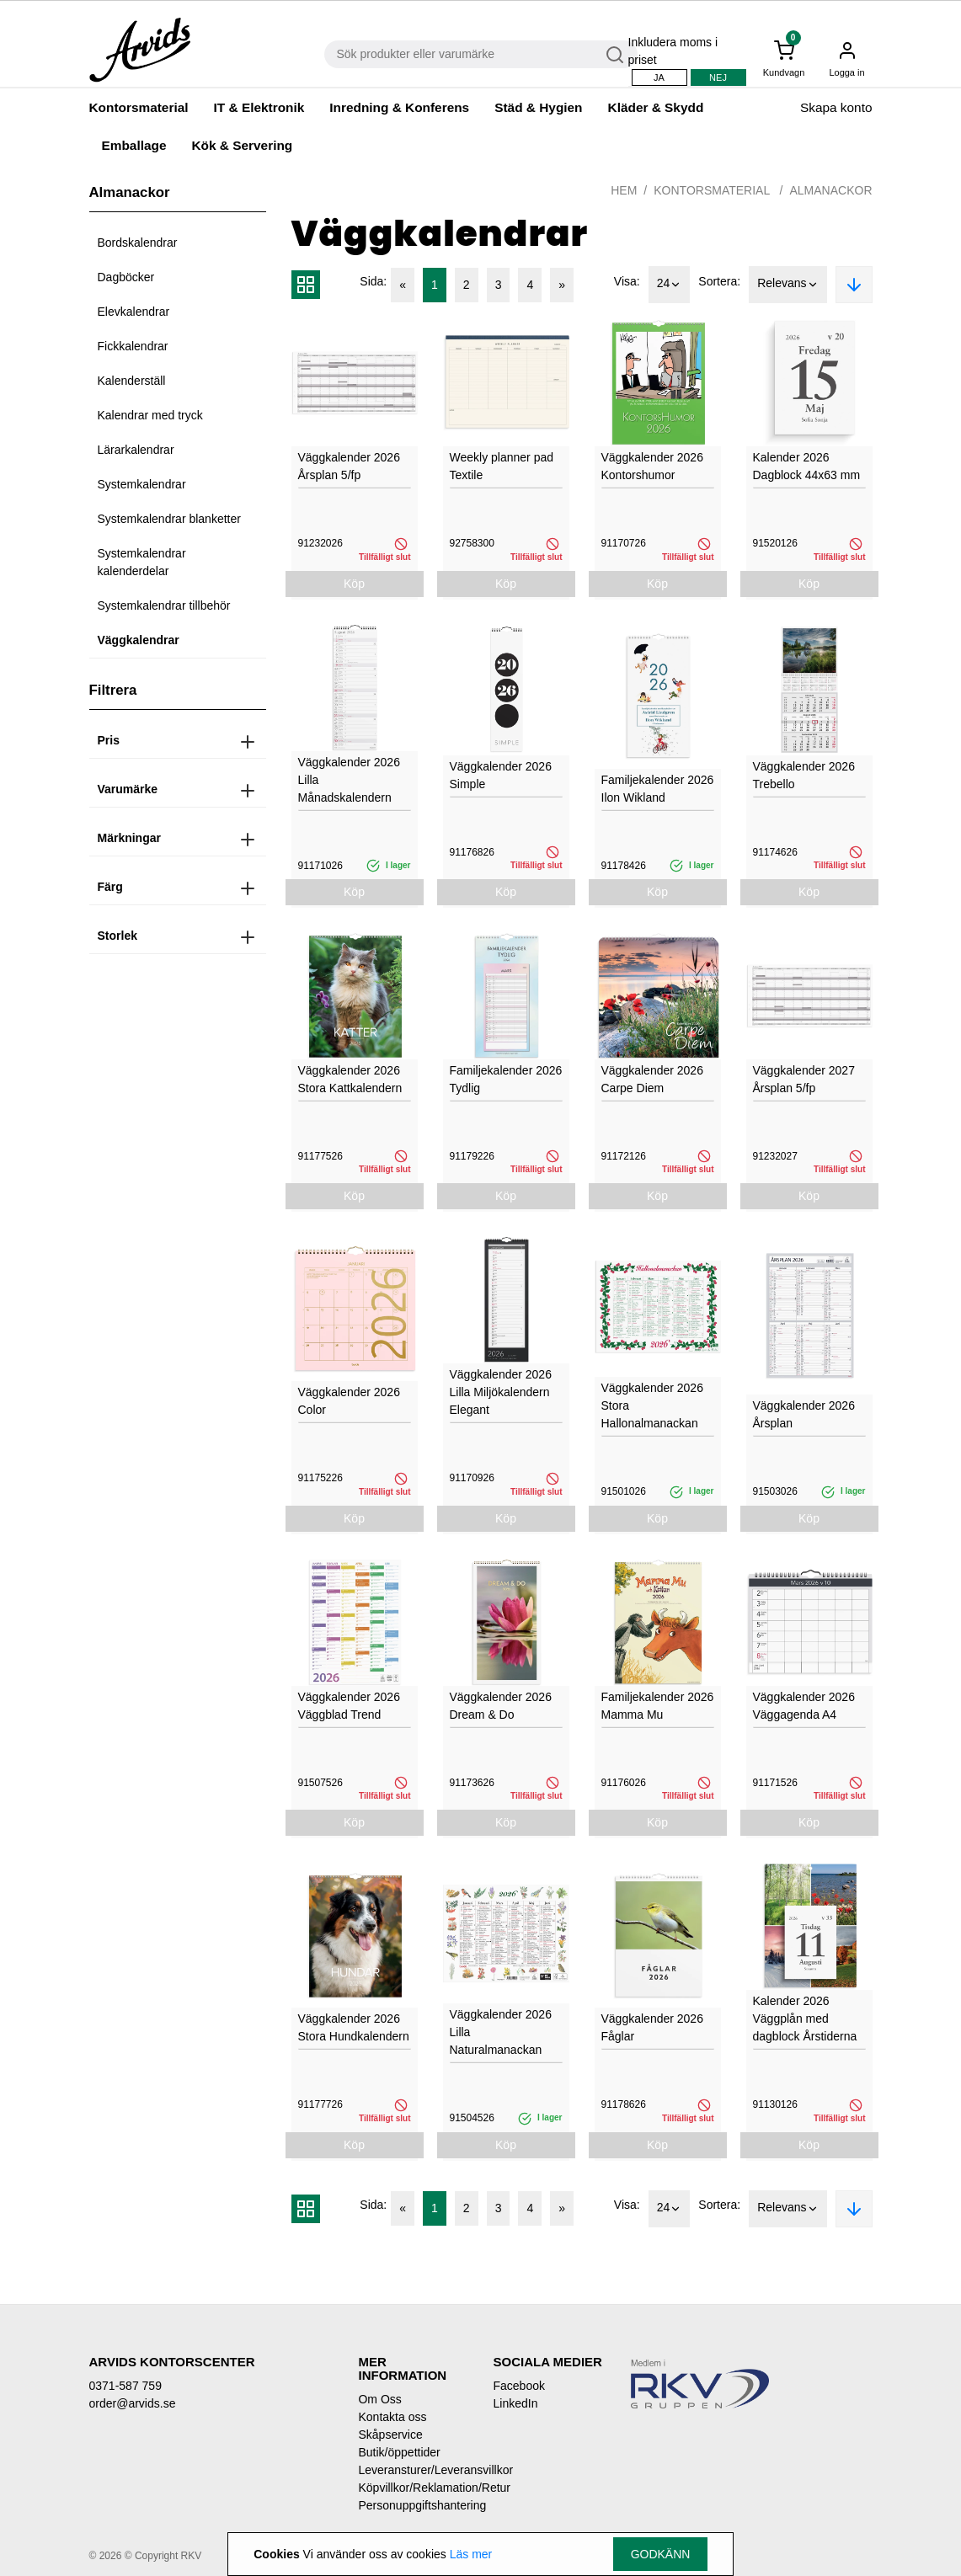  Describe the element at coordinates (241, 145) in the screenshot. I see `Kök & Servering` at that location.